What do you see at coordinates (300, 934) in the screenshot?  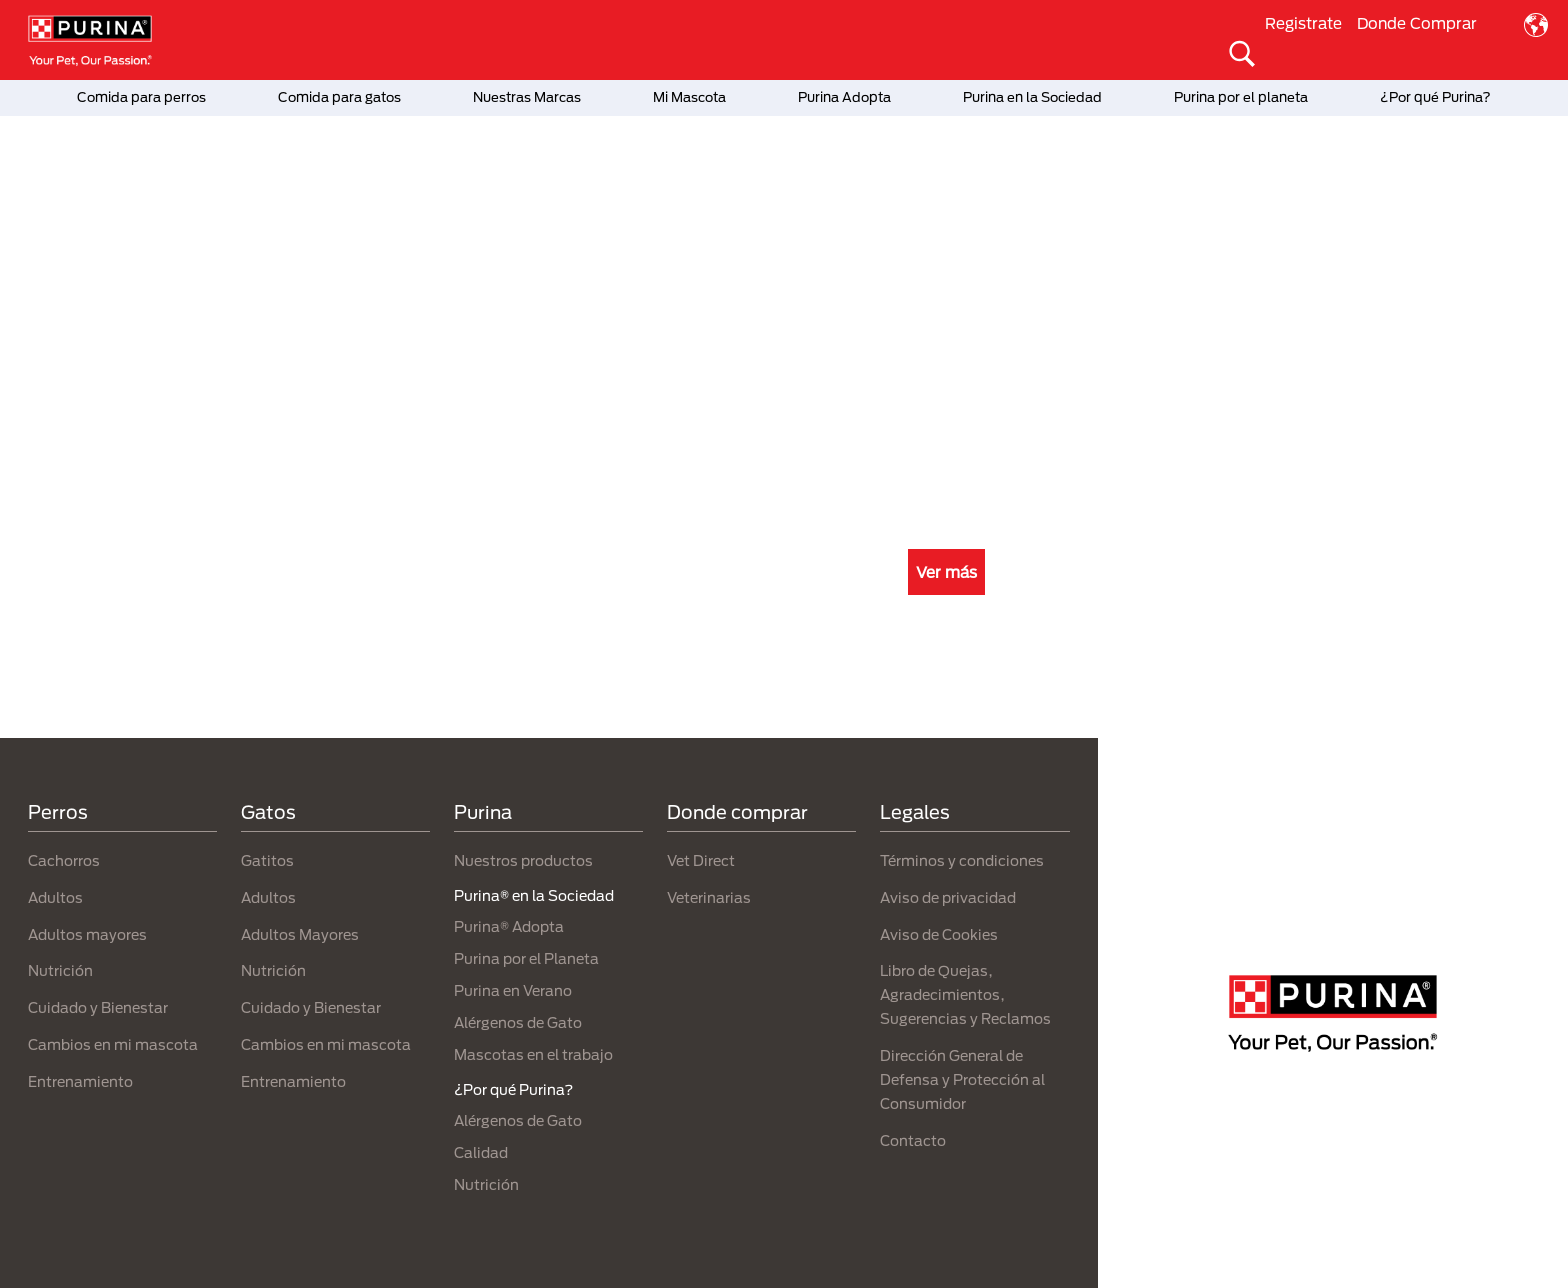 I see `Adultos Mayores` at bounding box center [300, 934].